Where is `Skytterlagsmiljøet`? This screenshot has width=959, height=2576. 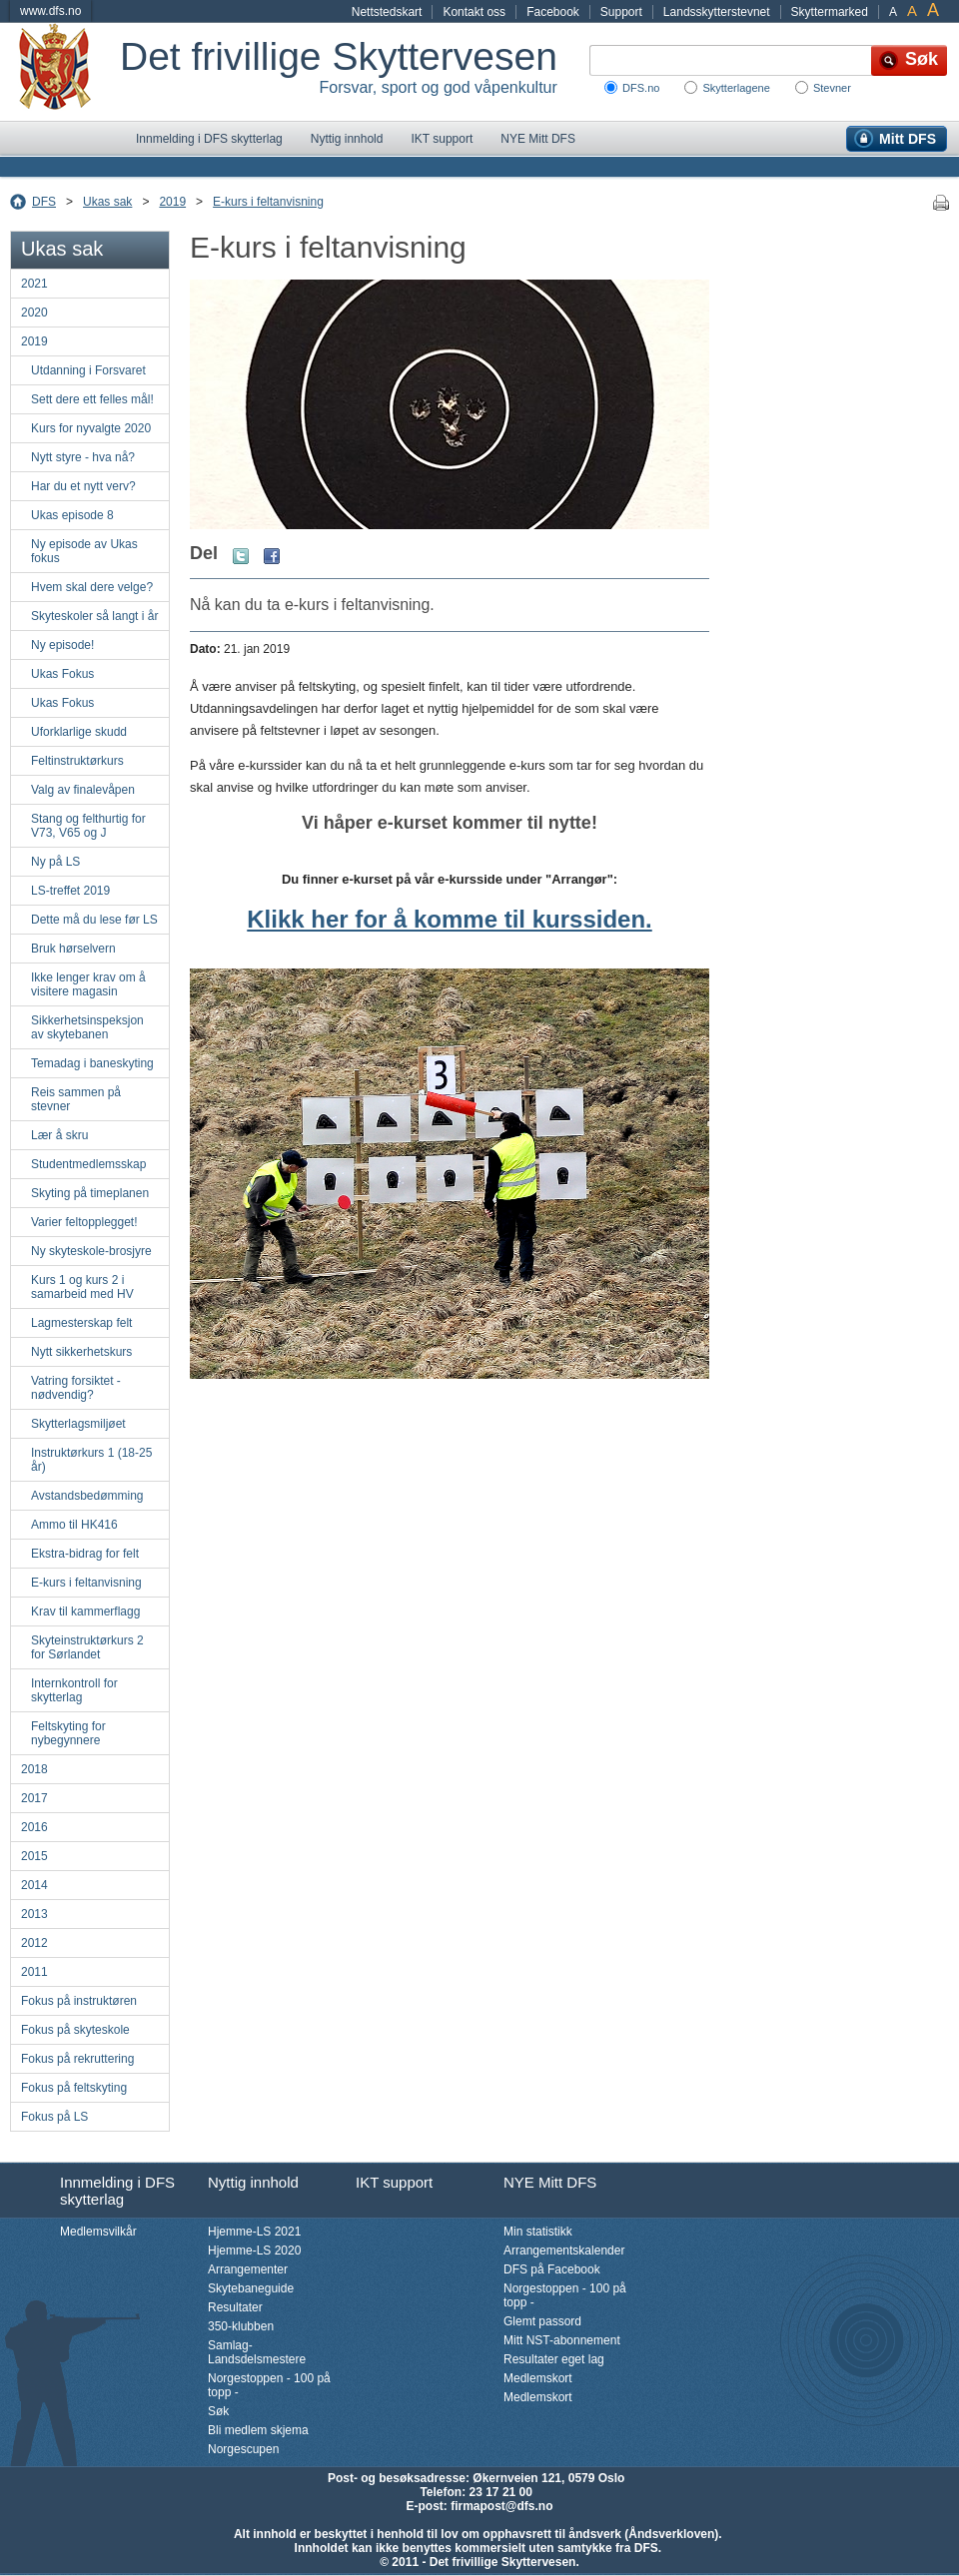
Skytterlagsmiljøet is located at coordinates (78, 1424).